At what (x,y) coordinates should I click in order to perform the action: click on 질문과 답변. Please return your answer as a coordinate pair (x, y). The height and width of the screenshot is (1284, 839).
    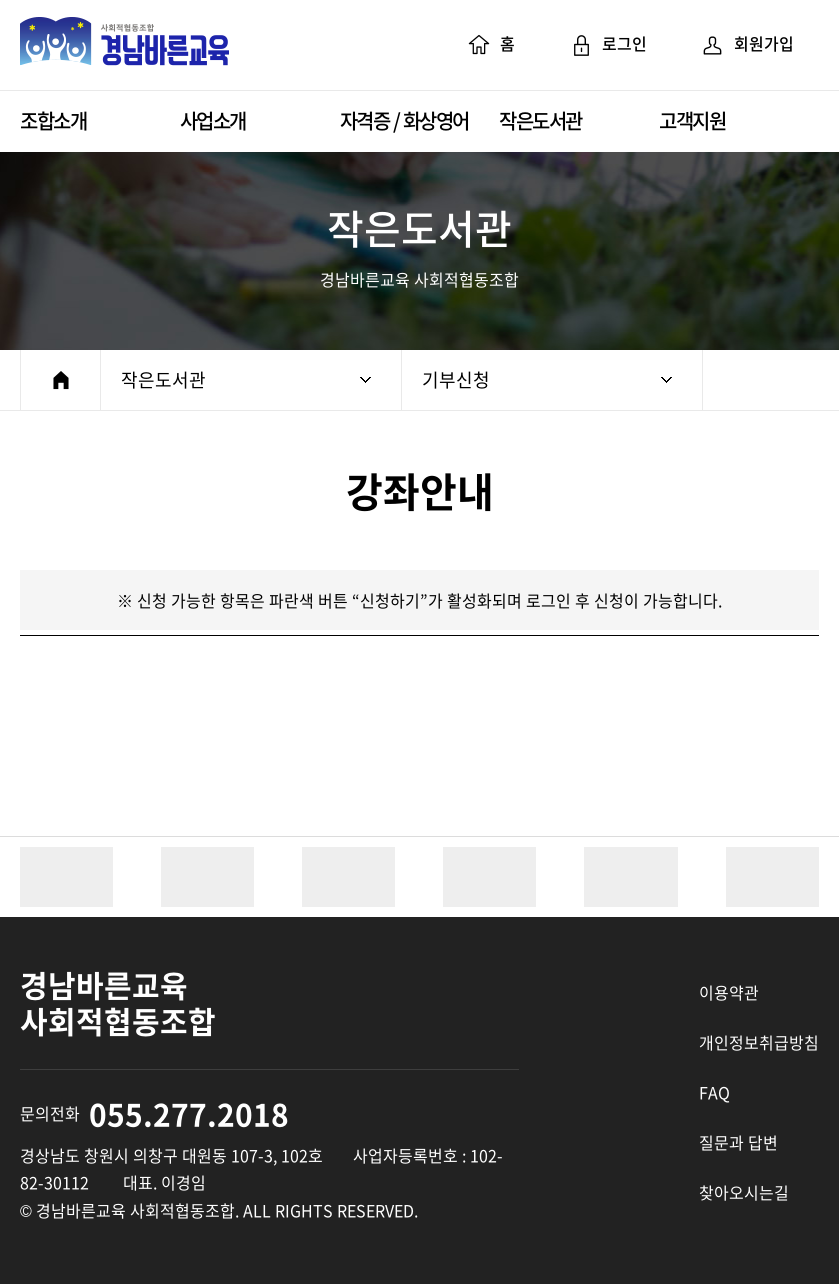
    Looking at the image, I should click on (738, 1142).